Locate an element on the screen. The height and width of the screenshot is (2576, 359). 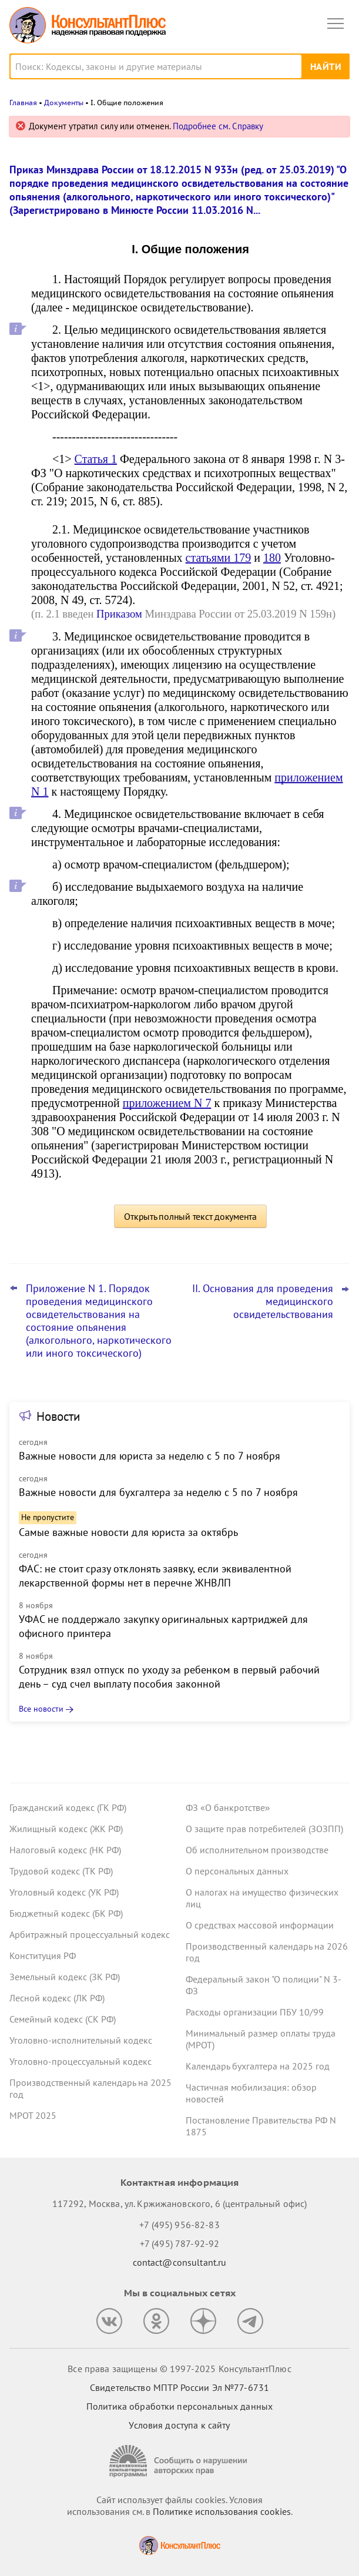
Политике использования сookies is located at coordinates (222, 2511).